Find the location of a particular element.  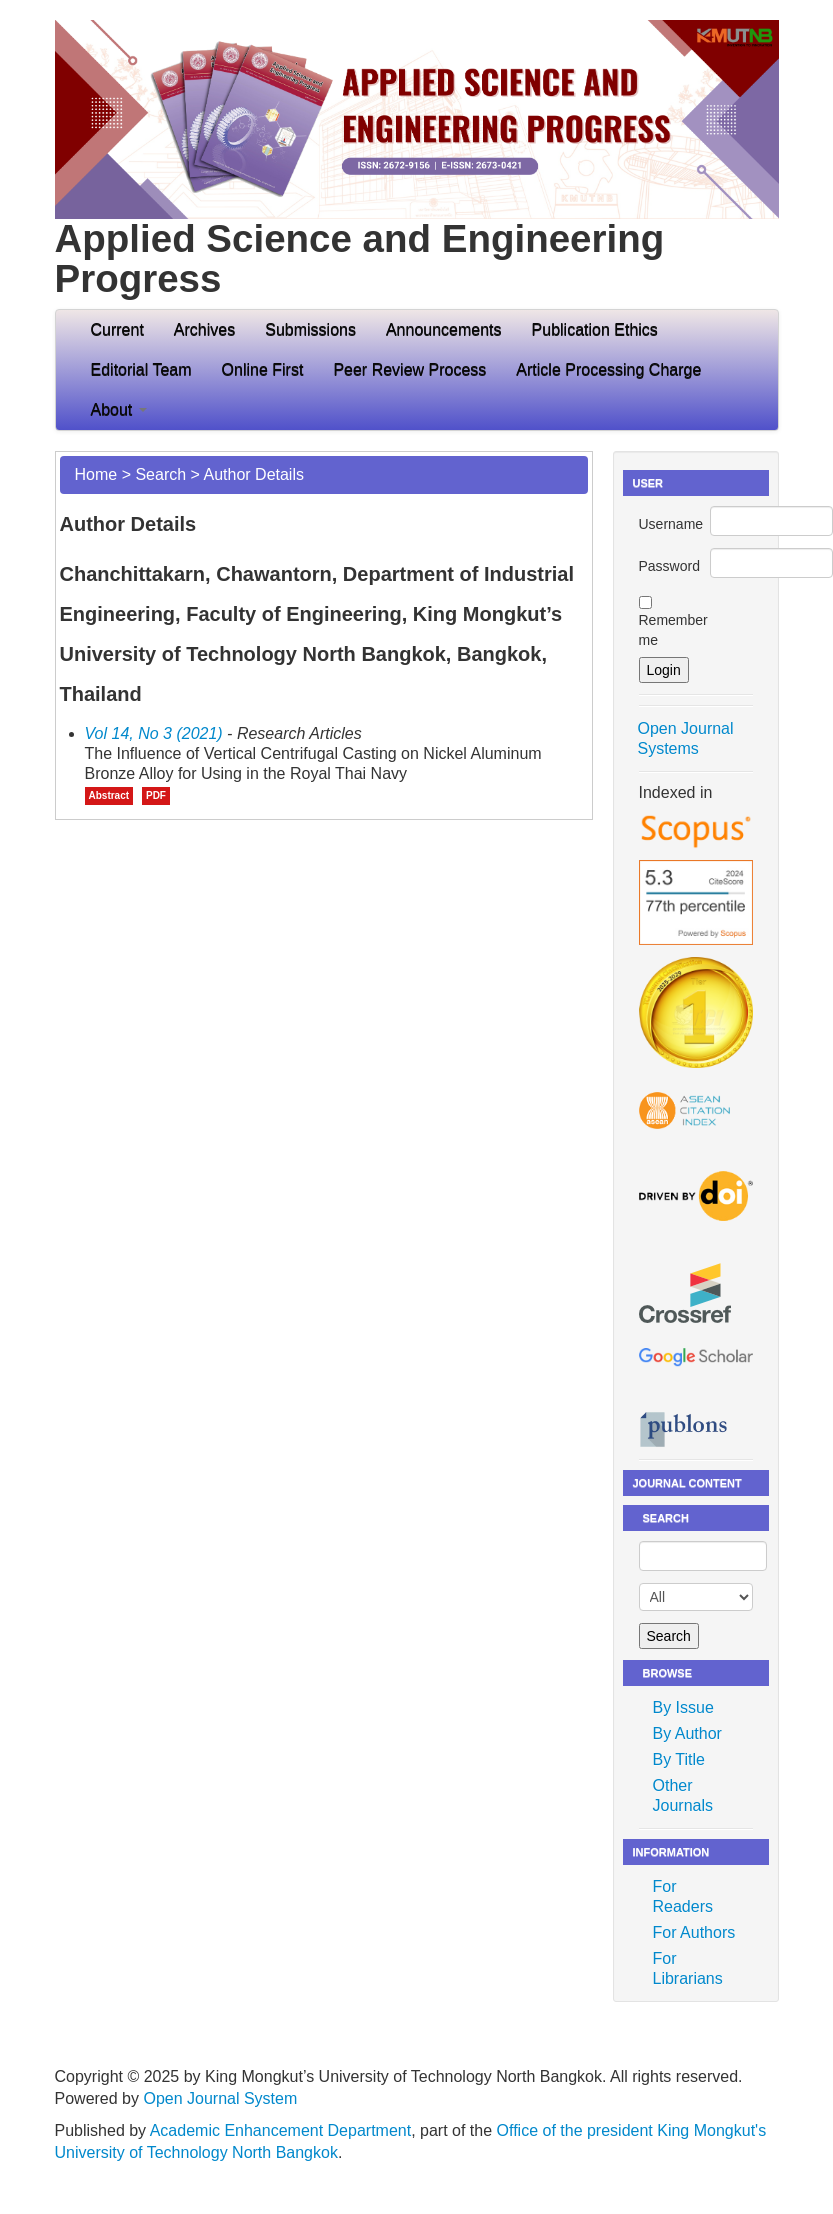

Username is located at coordinates (671, 524).